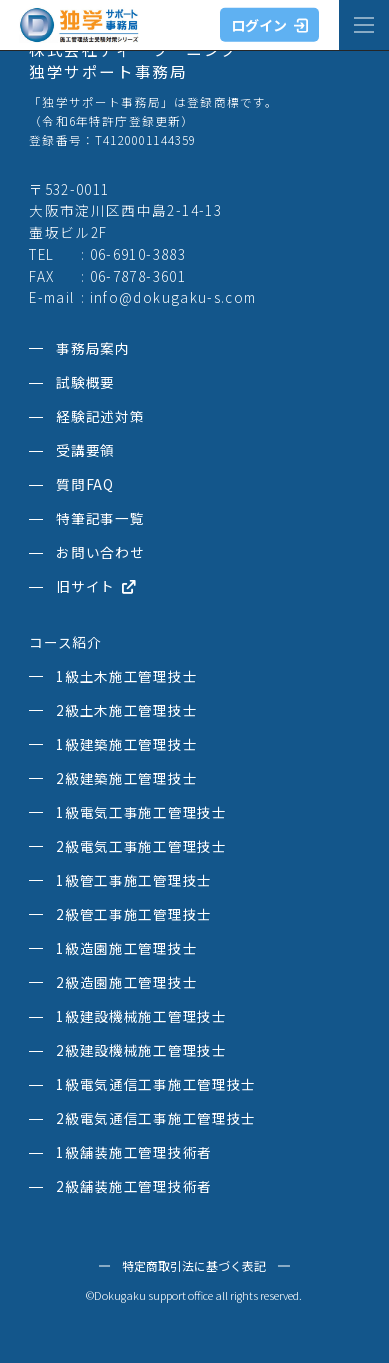 The width and height of the screenshot is (389, 1363). Describe the element at coordinates (126, 711) in the screenshot. I see `2級土木施工管理技士` at that location.